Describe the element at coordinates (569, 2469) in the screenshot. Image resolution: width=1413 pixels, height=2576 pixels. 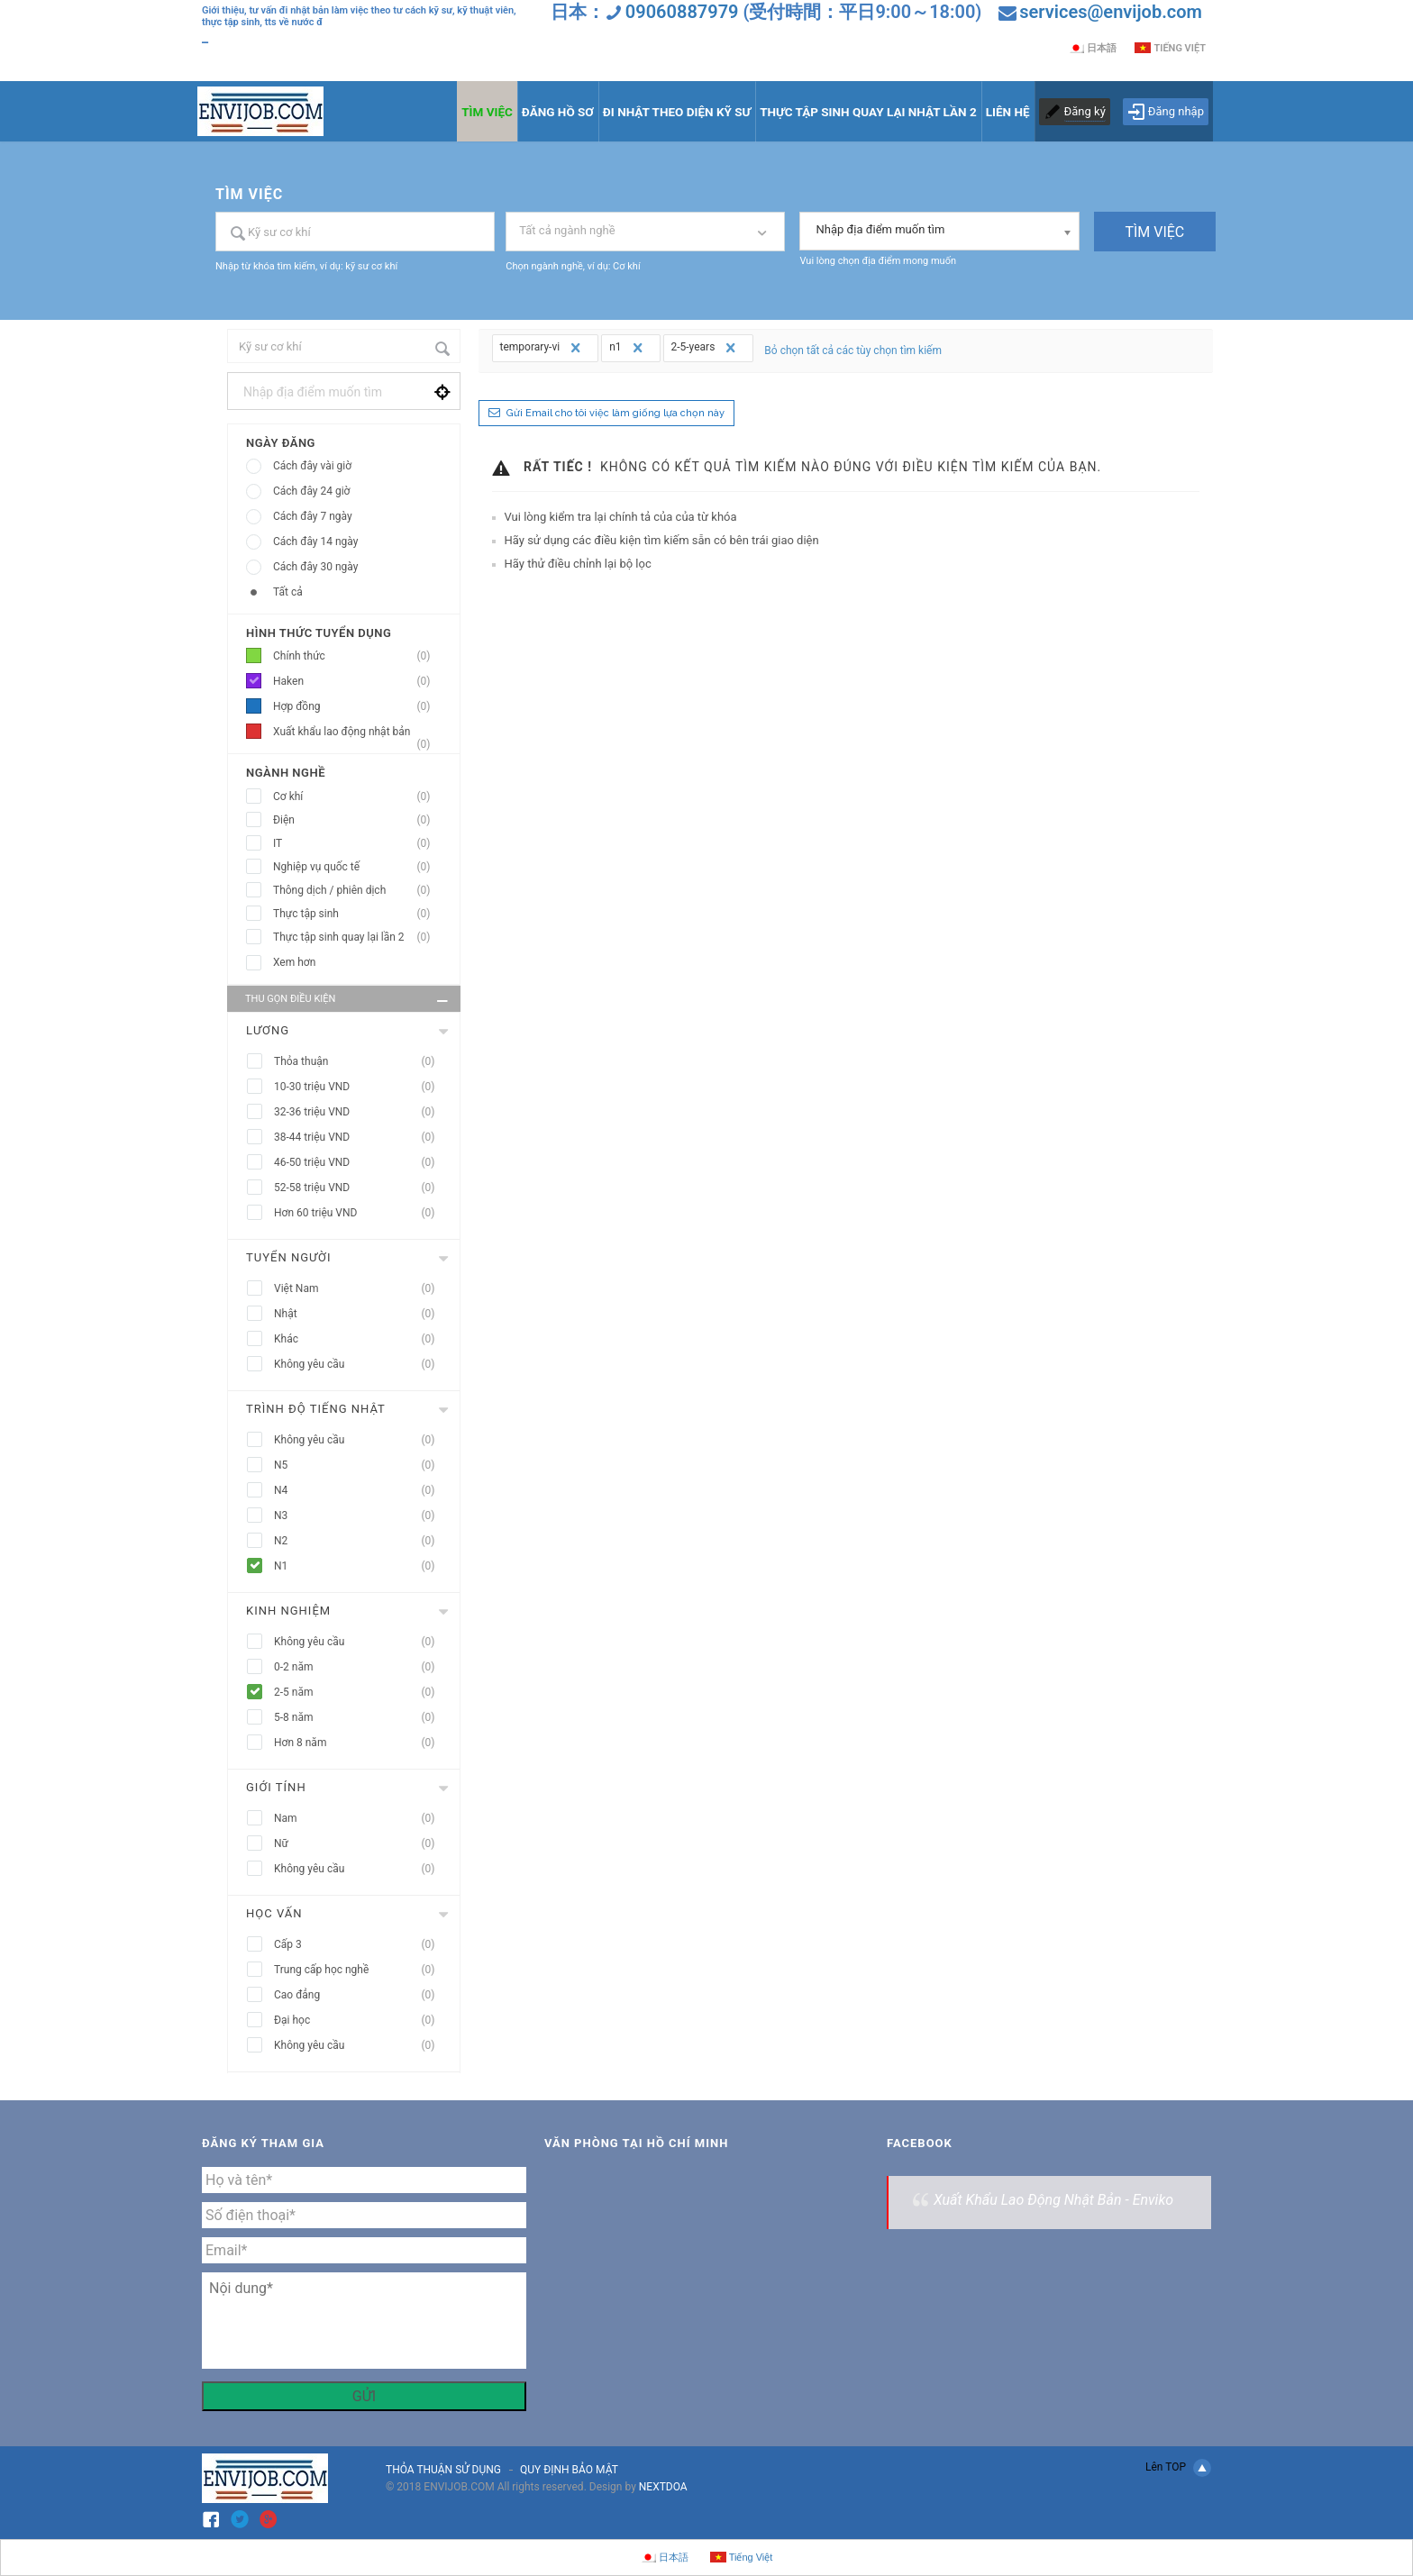
I see `QUY ĐỊNH BẢO MẬT` at that location.